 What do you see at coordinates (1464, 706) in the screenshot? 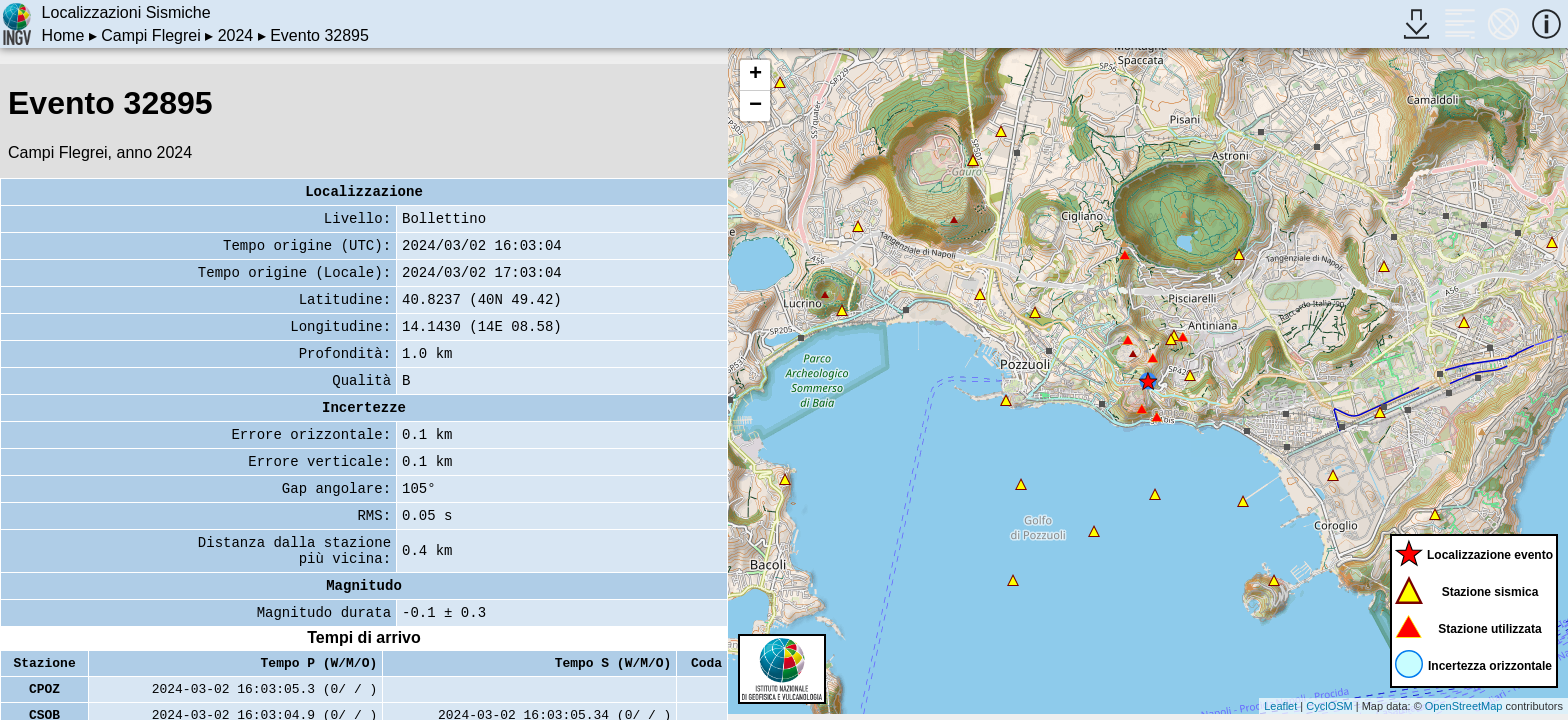
I see `OpenStreetMap` at bounding box center [1464, 706].